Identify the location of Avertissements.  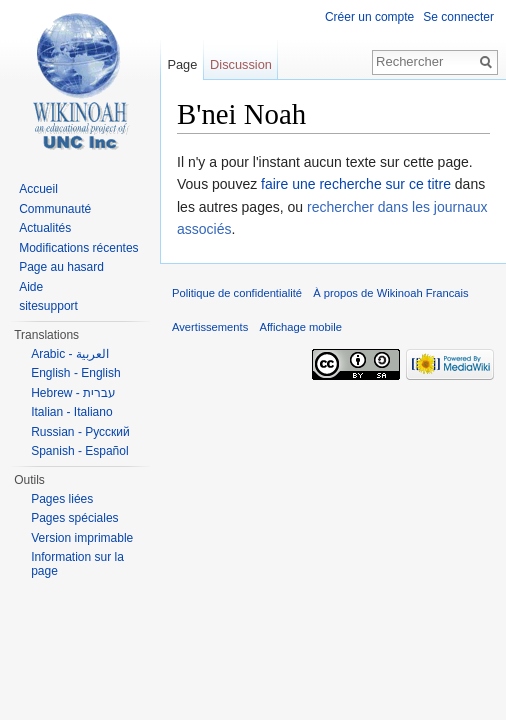
(210, 327).